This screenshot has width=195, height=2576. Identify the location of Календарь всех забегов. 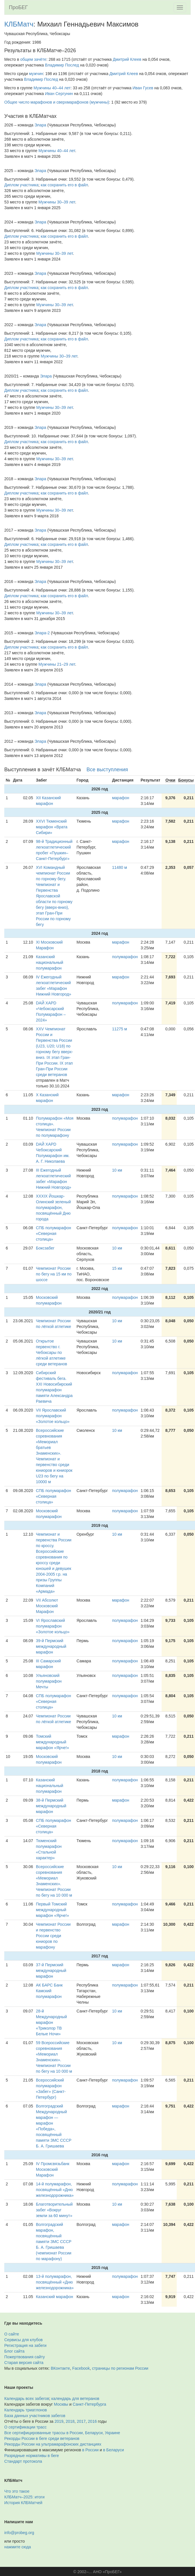
(26, 2398).